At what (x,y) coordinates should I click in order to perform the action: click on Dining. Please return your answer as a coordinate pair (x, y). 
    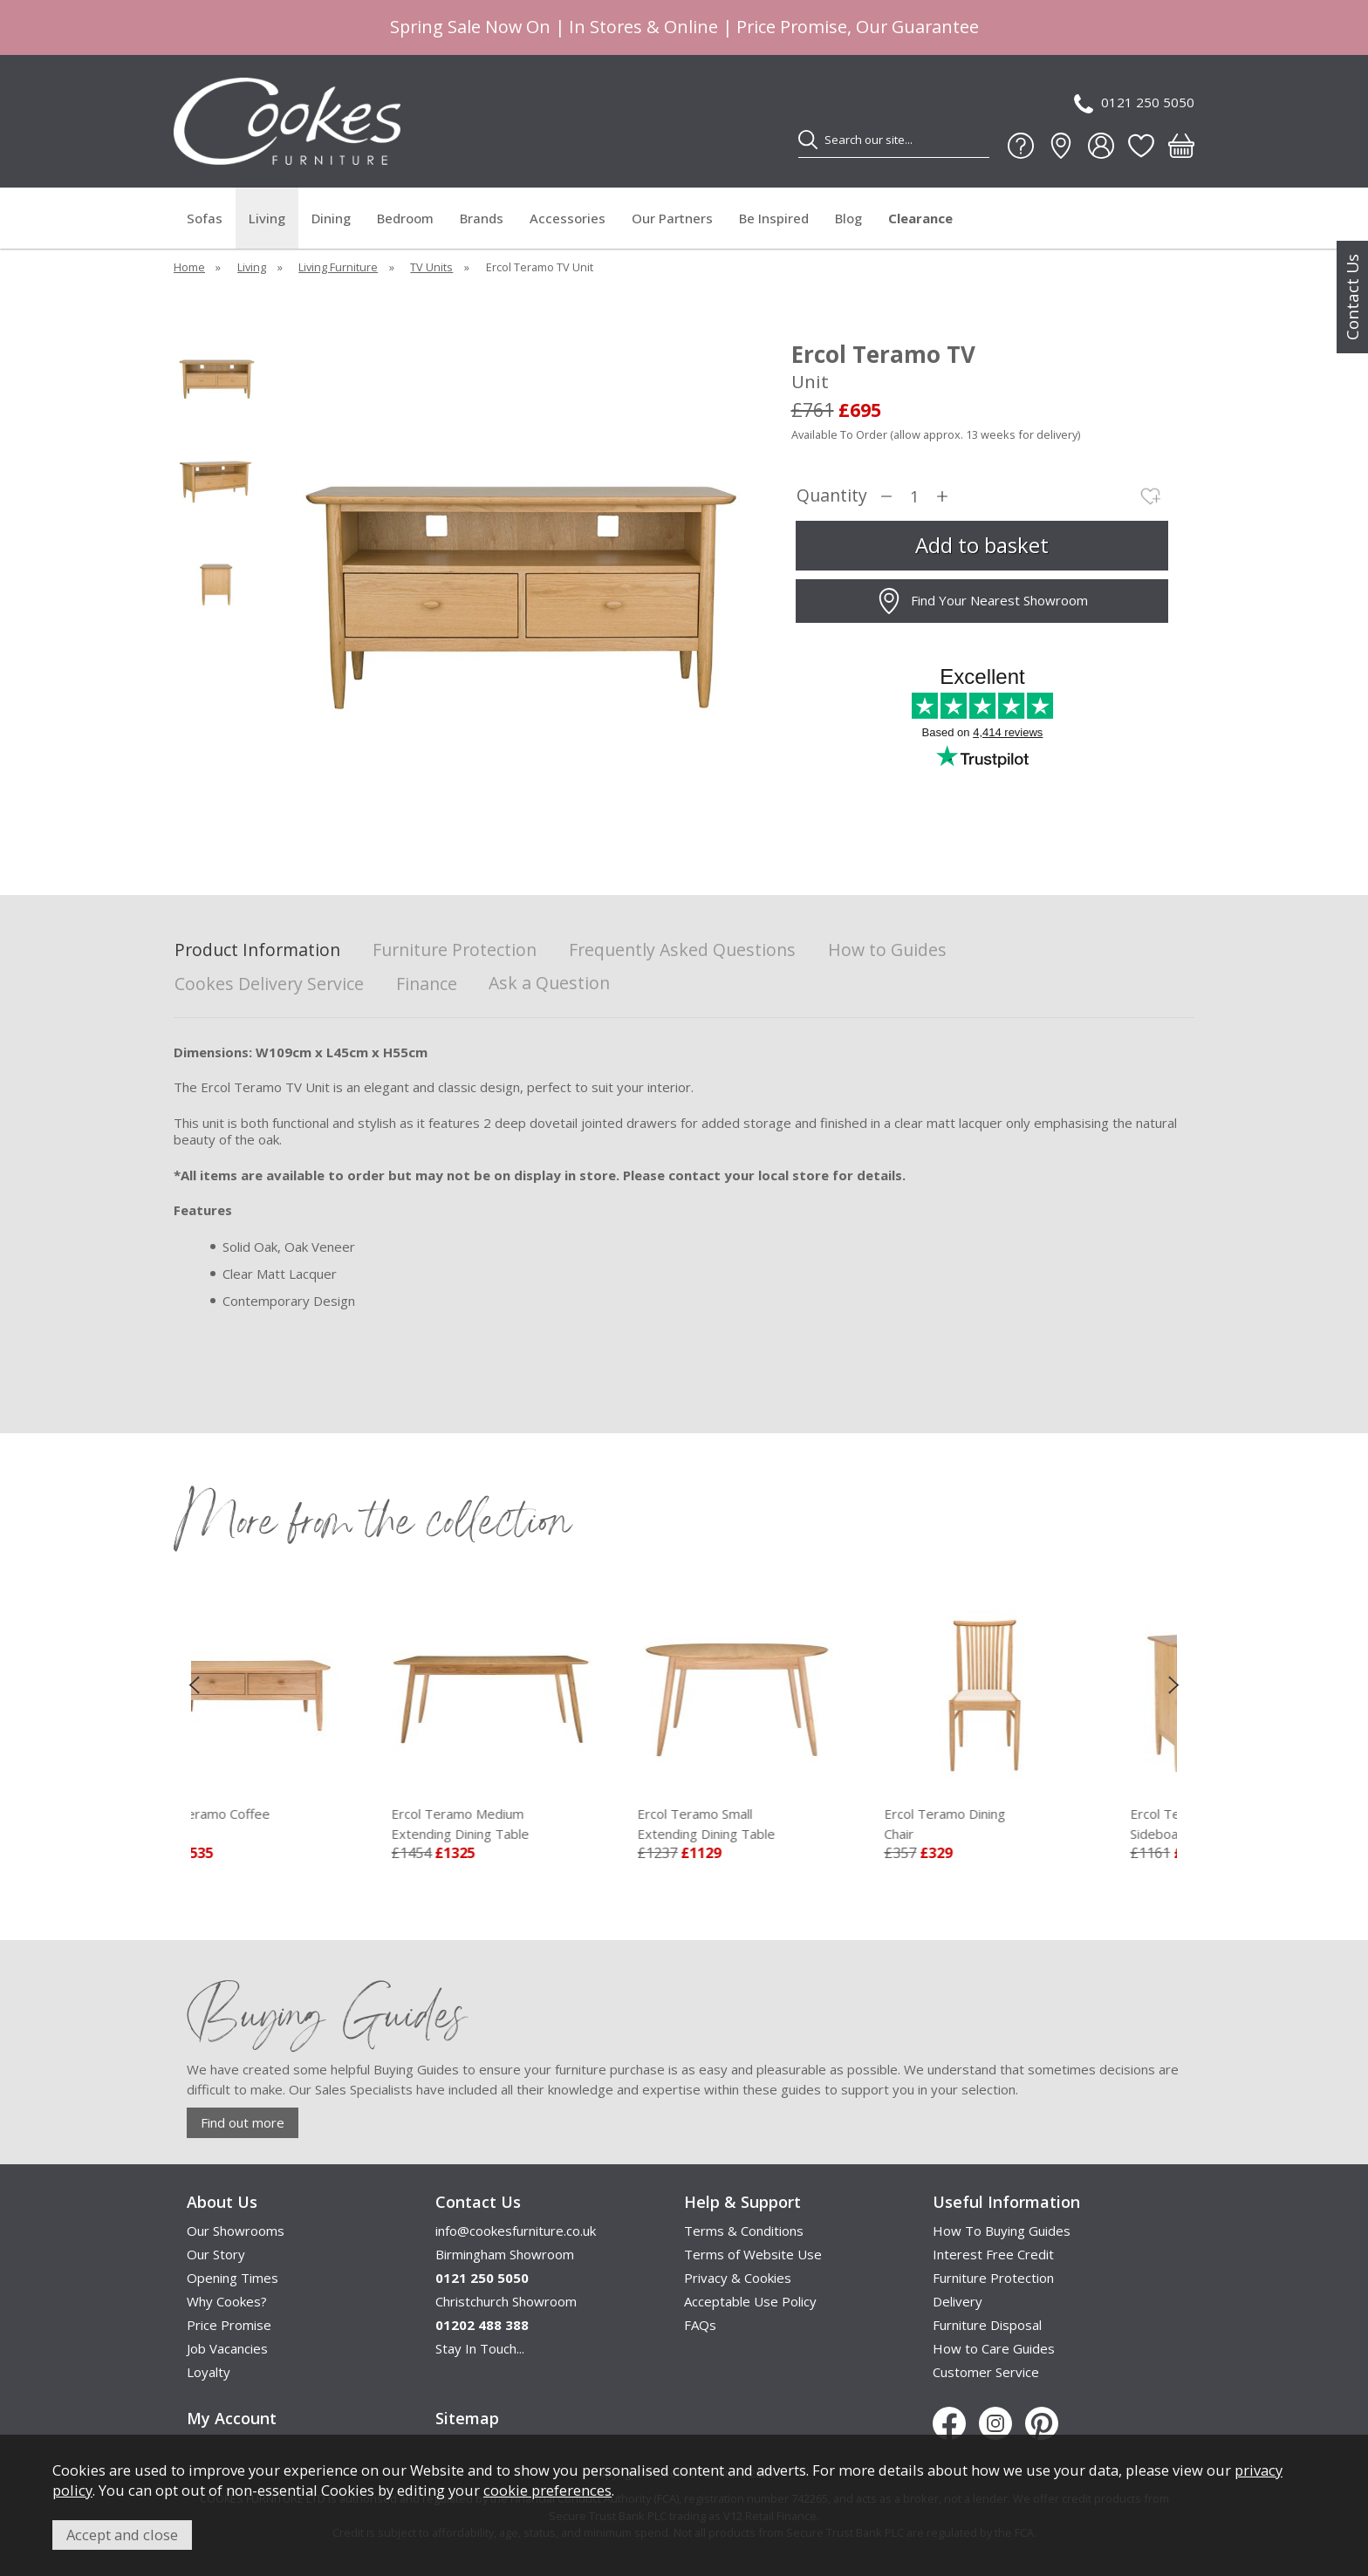
    Looking at the image, I should click on (331, 218).